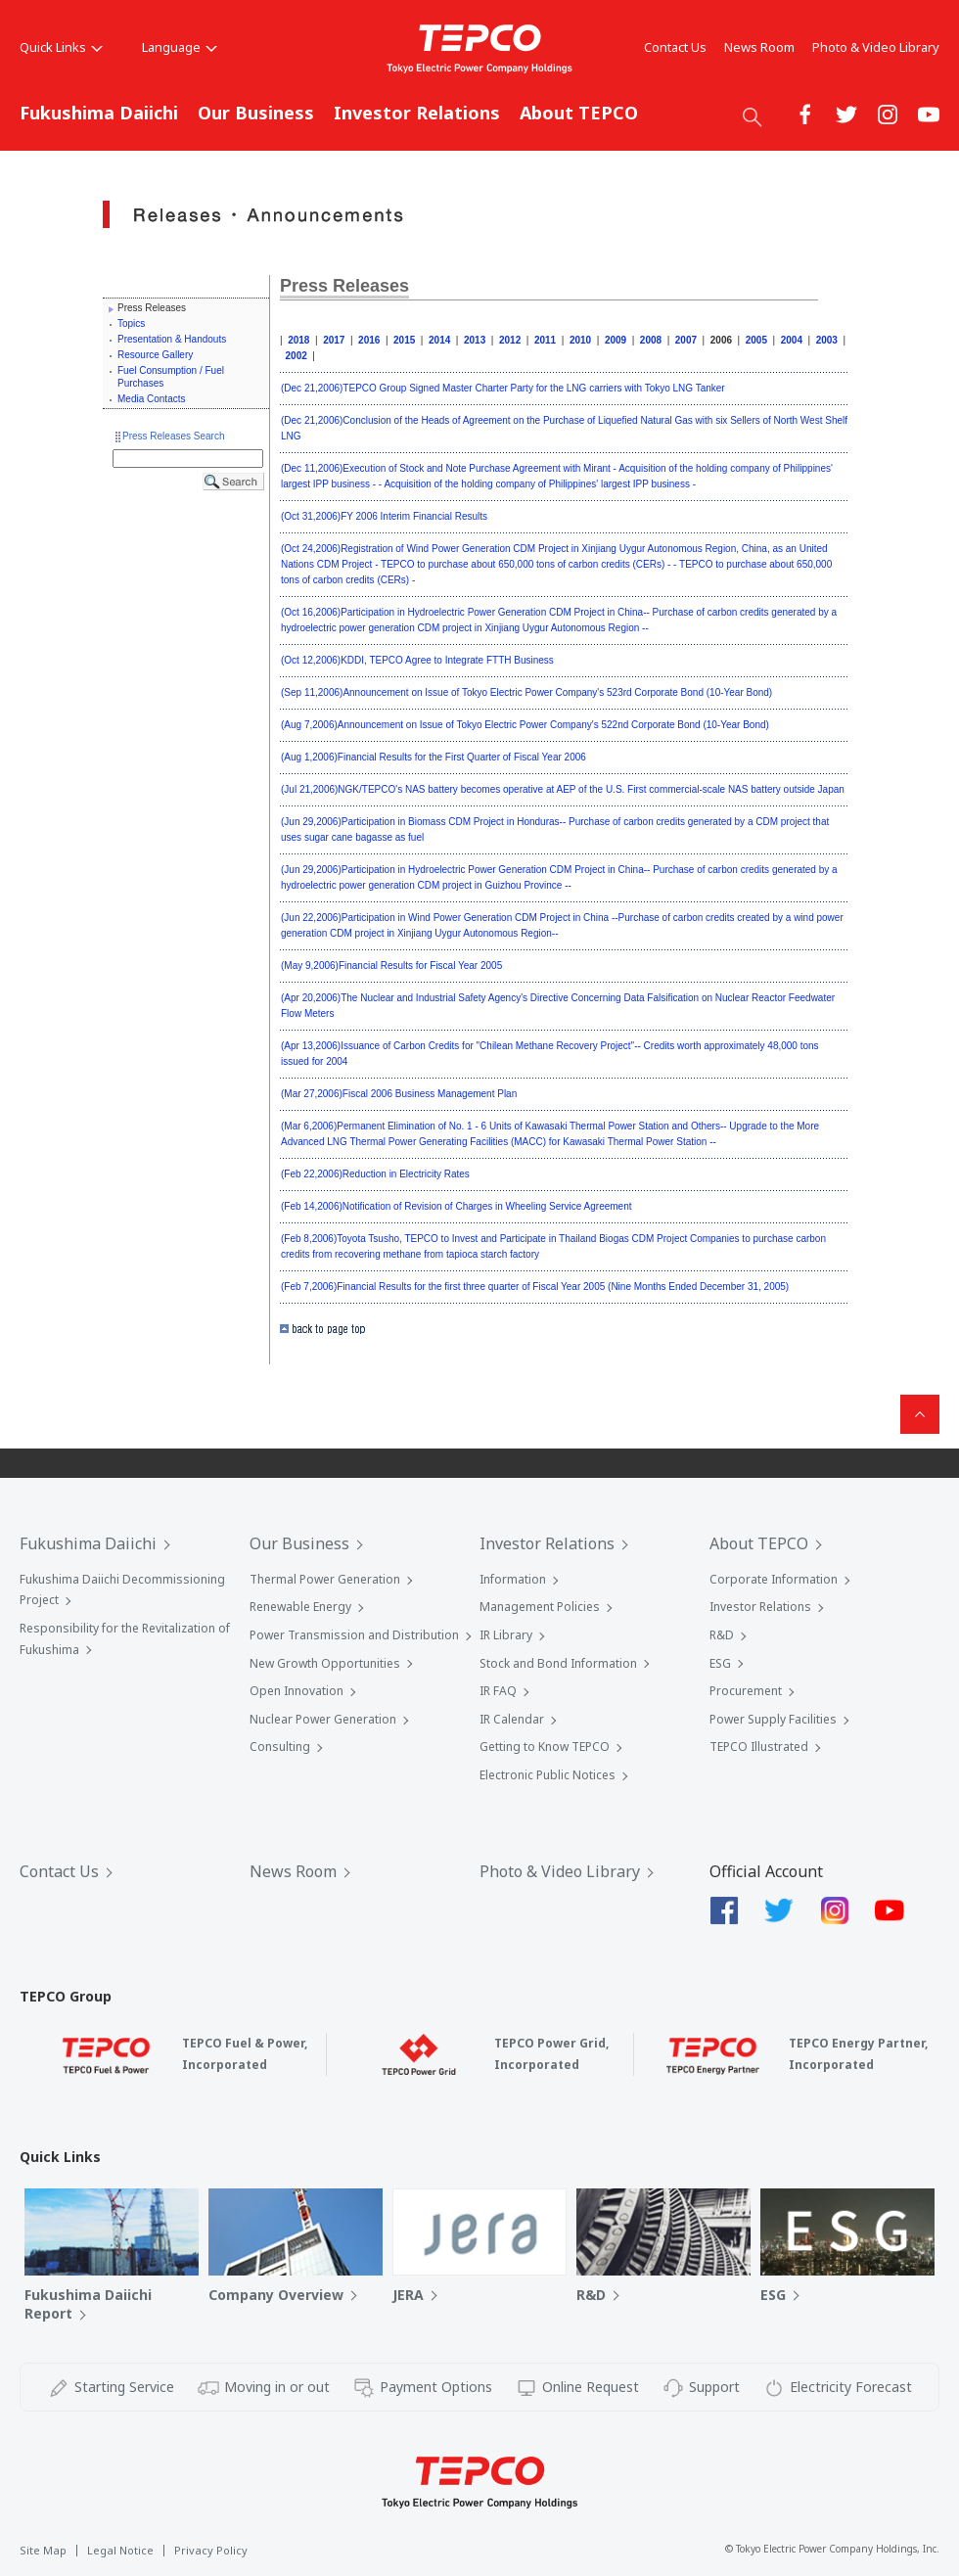 This screenshot has height=2576, width=959. I want to click on IR Calendar, so click(512, 1719).